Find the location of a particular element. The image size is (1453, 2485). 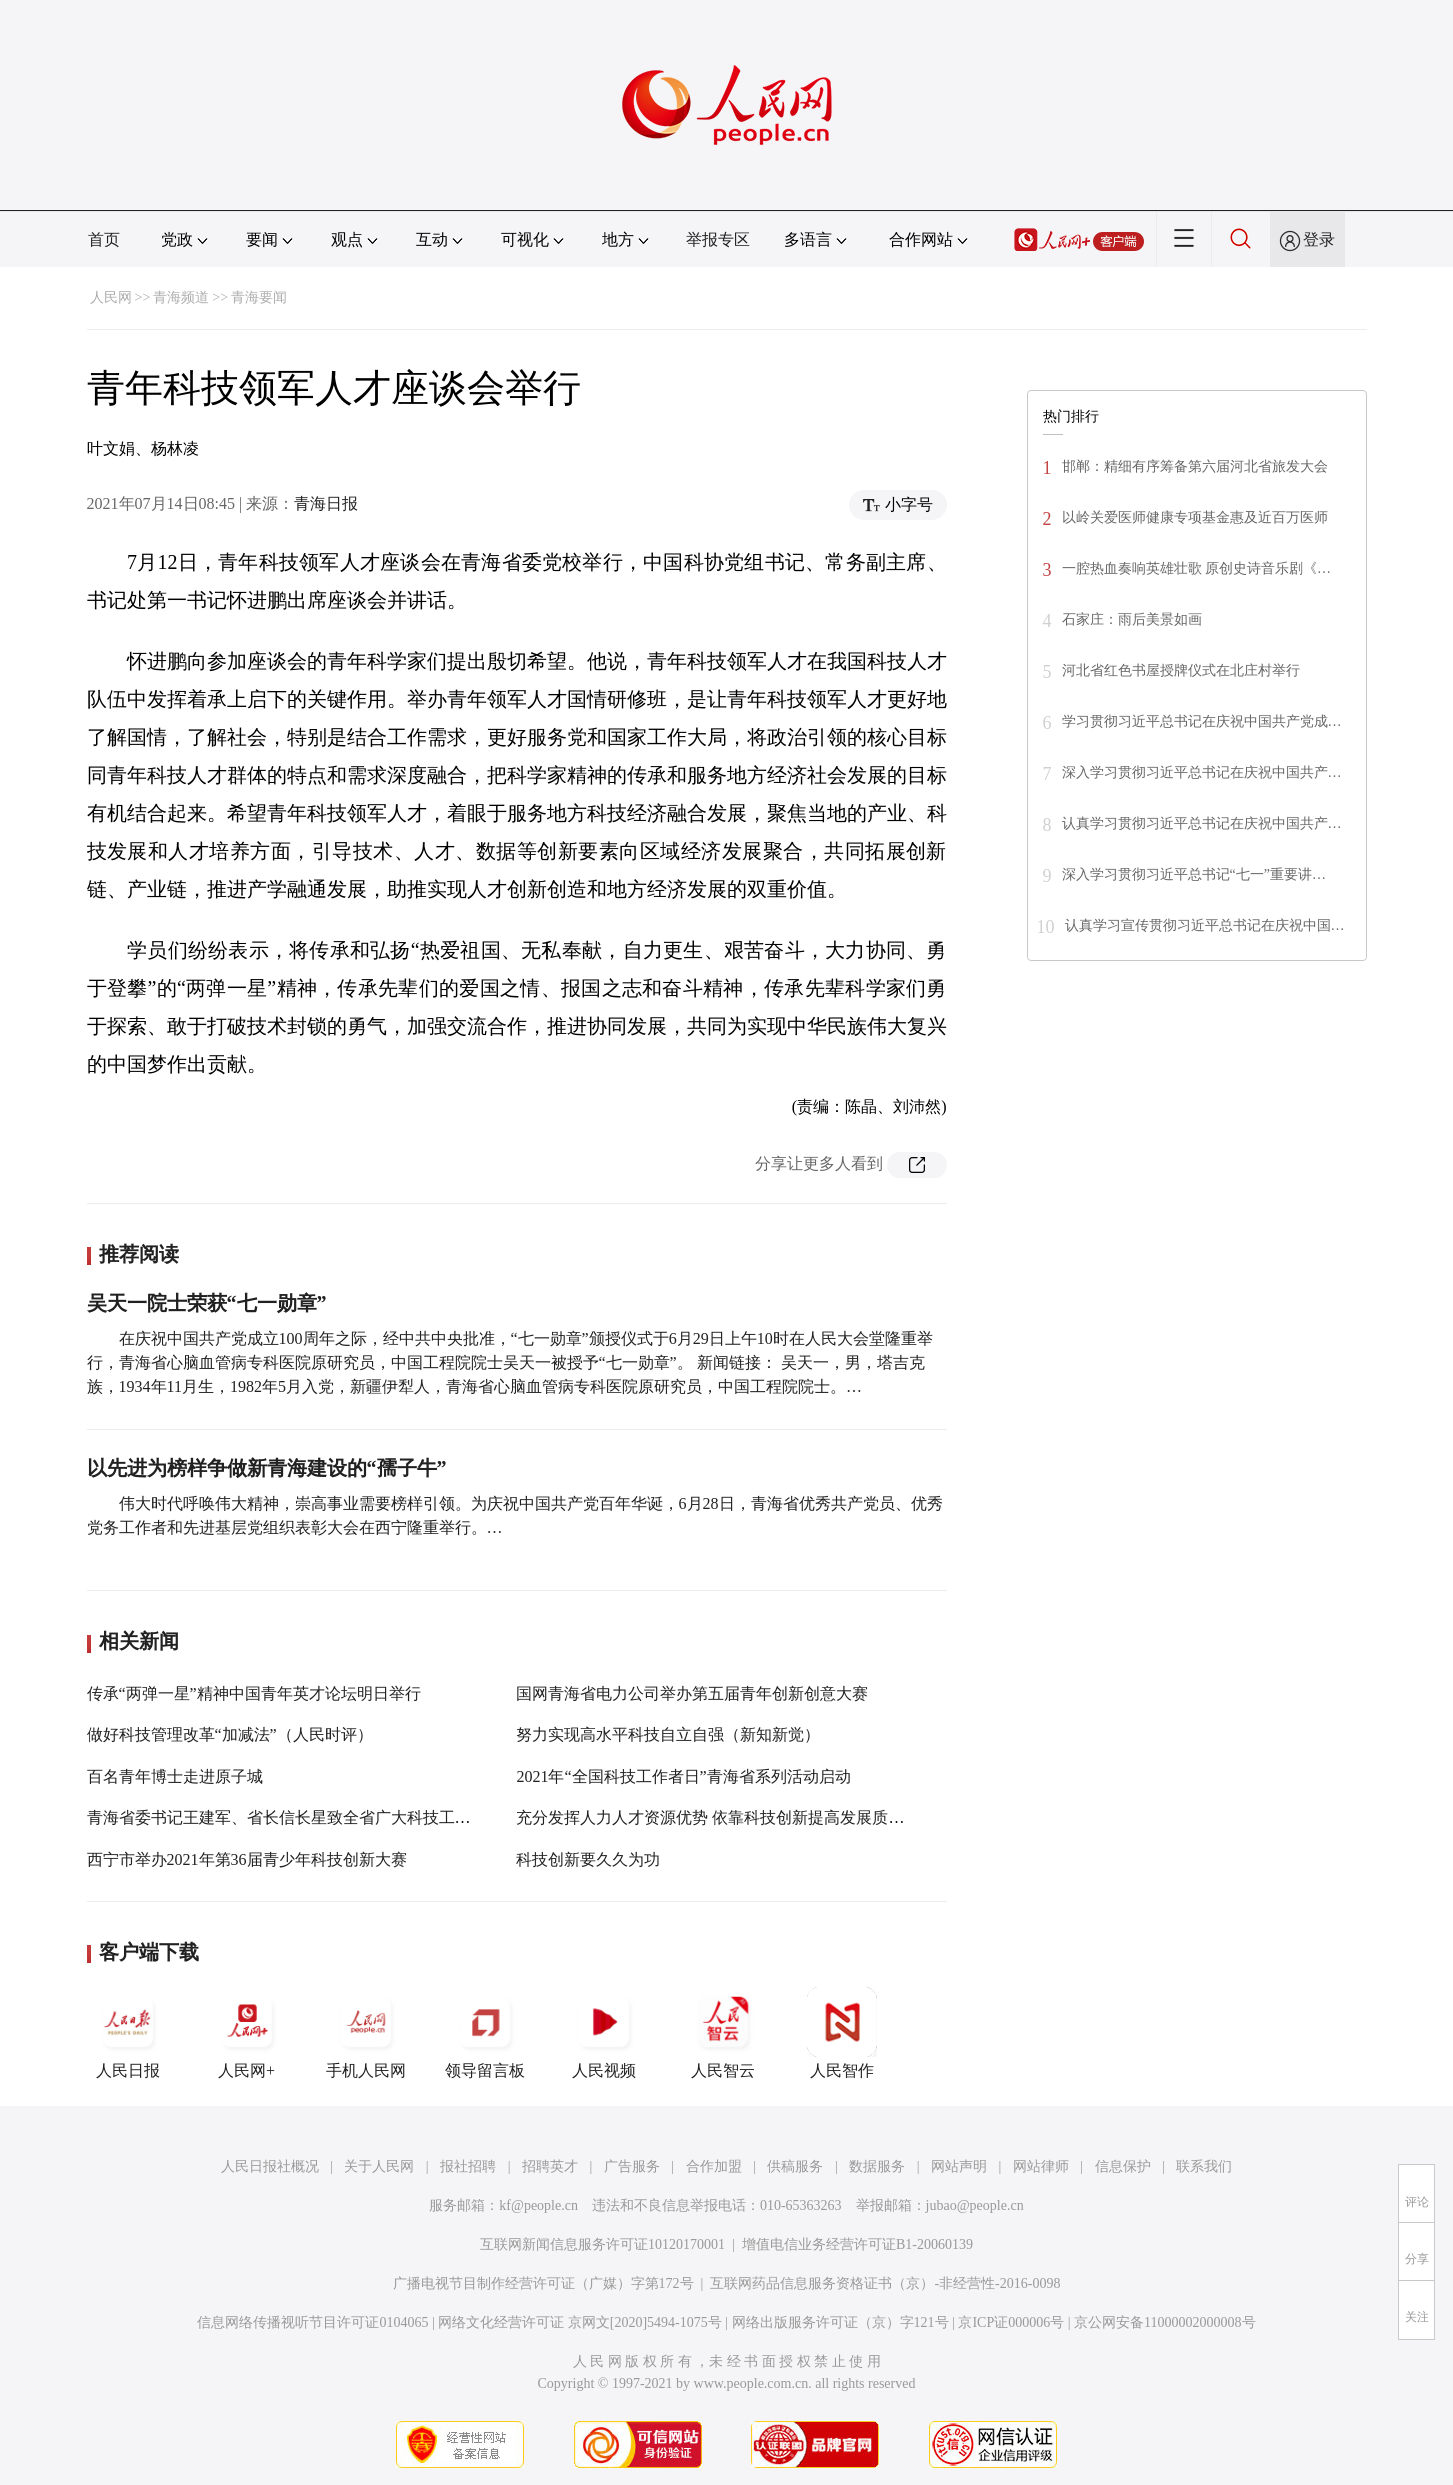

jubao@people.cn is located at coordinates (975, 2205).